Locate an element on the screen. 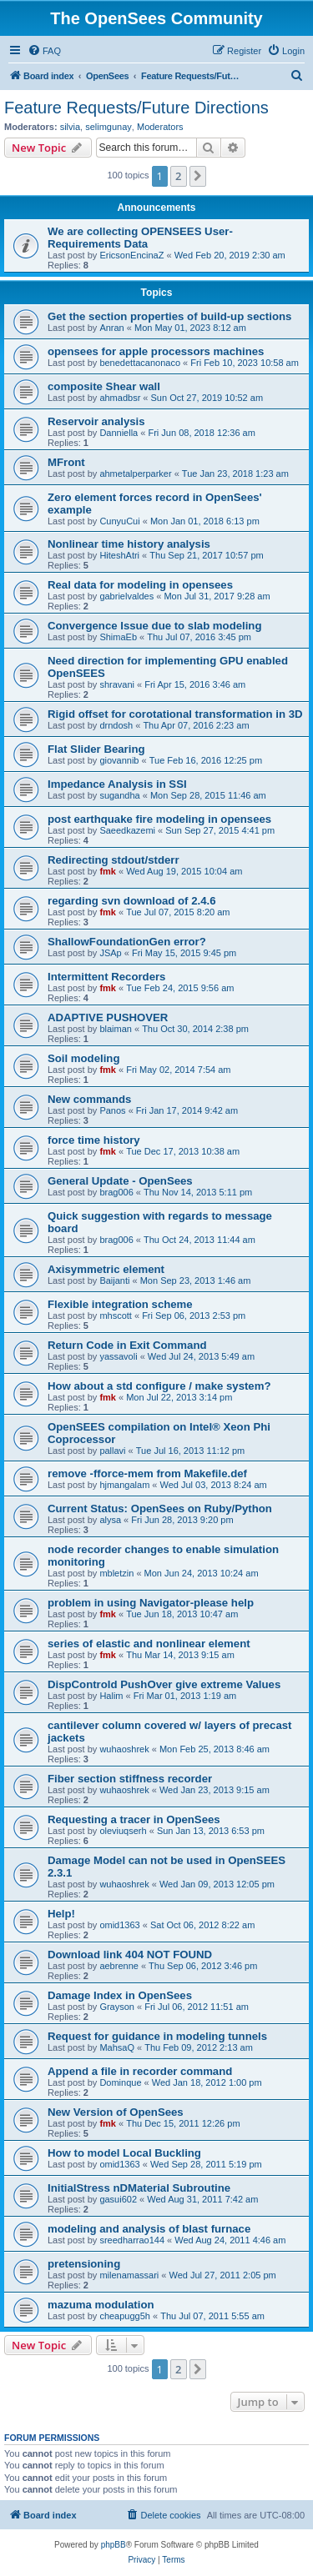 This screenshot has height=2576, width=313. hjmangalam is located at coordinates (124, 1485).